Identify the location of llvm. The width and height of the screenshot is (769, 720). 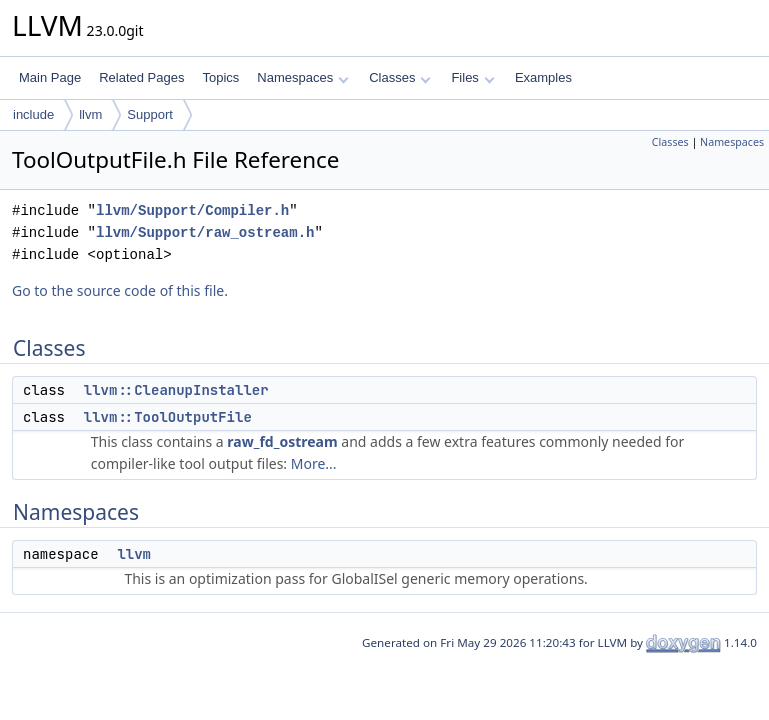
(90, 114).